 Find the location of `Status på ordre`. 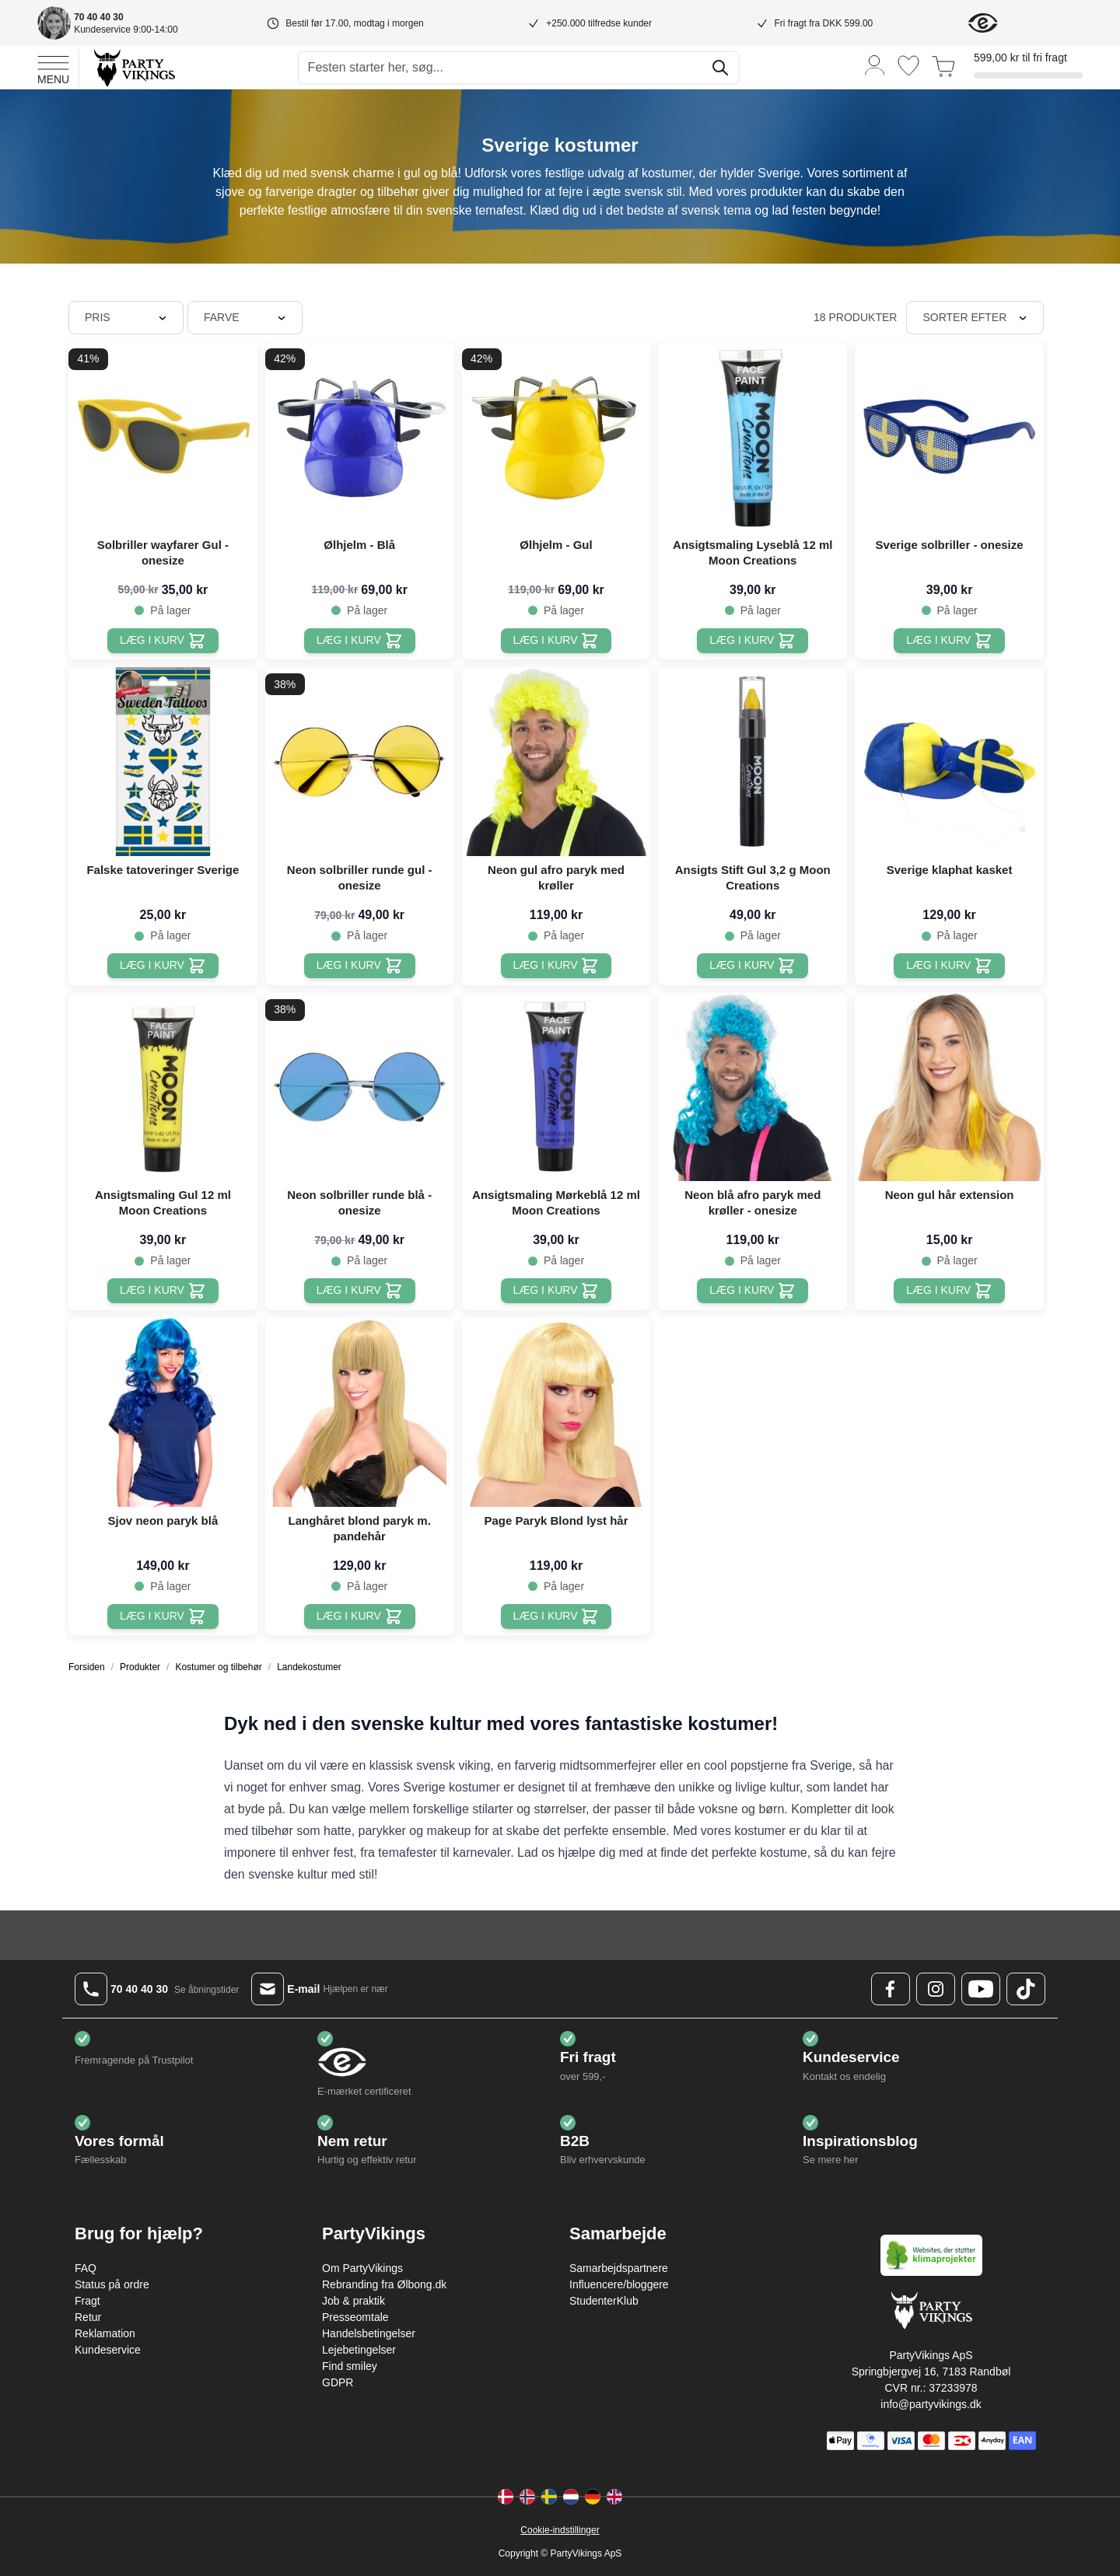

Status på ordre is located at coordinates (112, 2284).